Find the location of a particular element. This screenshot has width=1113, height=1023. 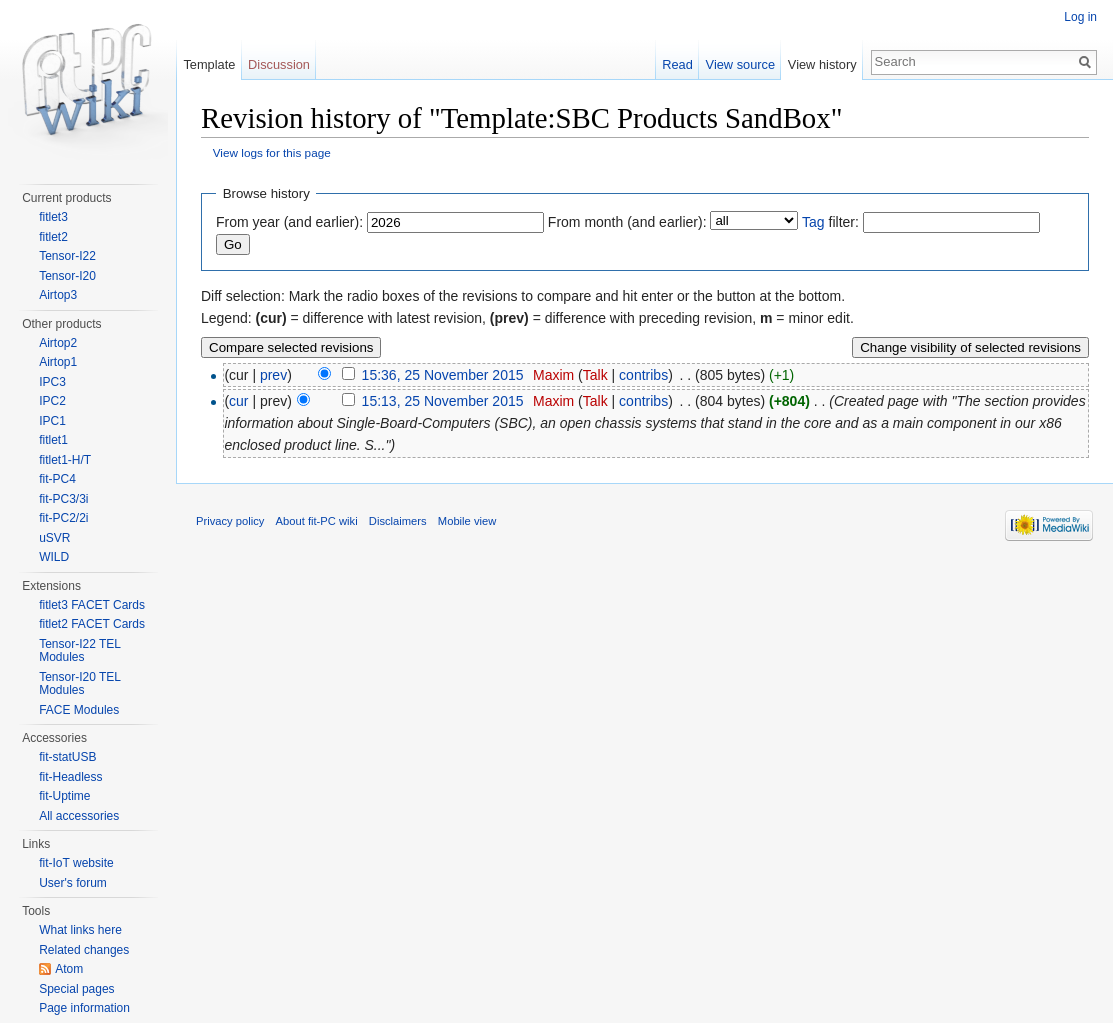

fit-PC4 is located at coordinates (57, 479).